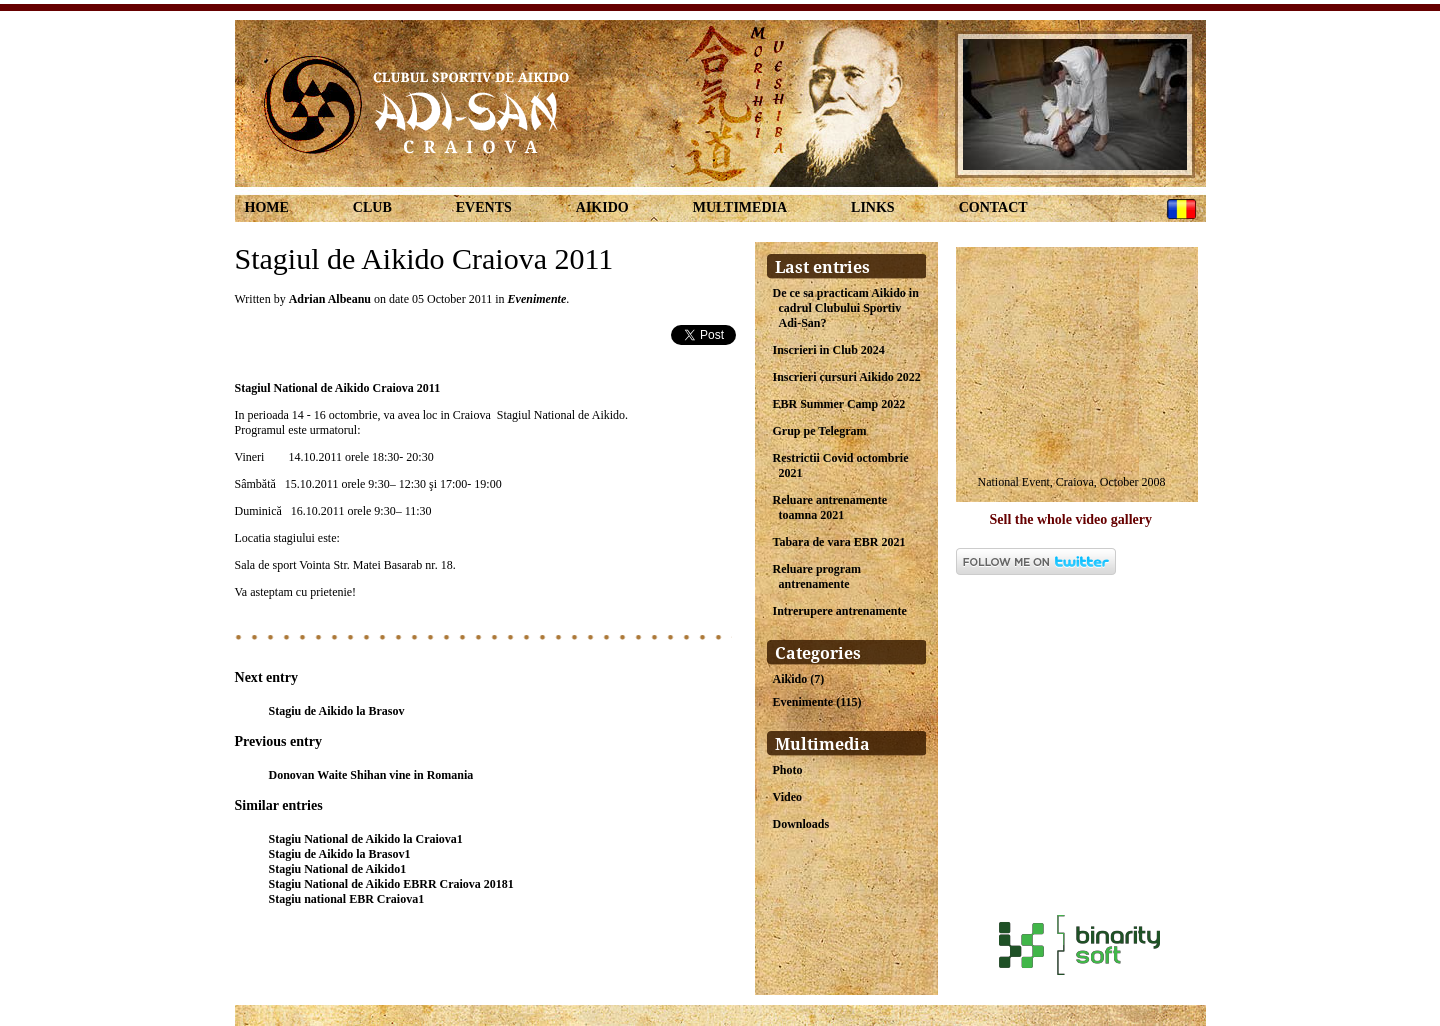 This screenshot has height=1026, width=1440. What do you see at coordinates (338, 869) in the screenshot?
I see `Stagiu National de Aikido1` at bounding box center [338, 869].